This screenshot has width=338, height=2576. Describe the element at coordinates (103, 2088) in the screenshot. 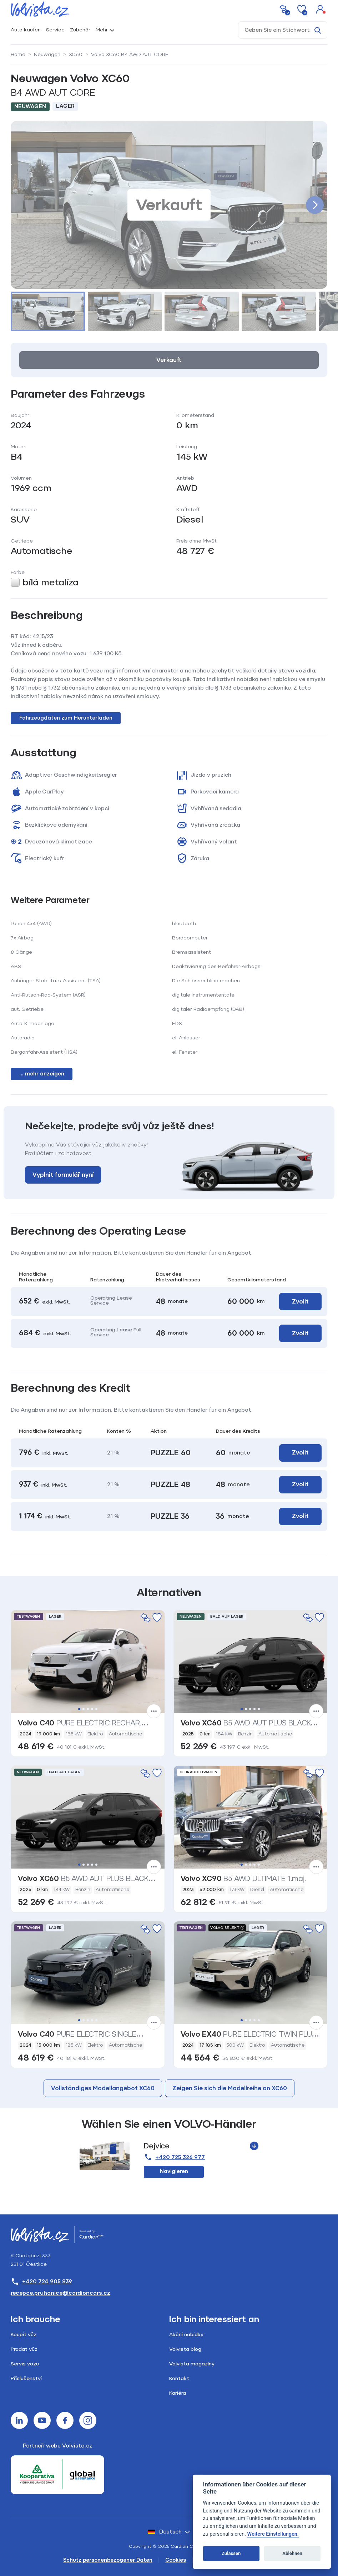

I see `Vollständiges Modellangebot XC60` at that location.